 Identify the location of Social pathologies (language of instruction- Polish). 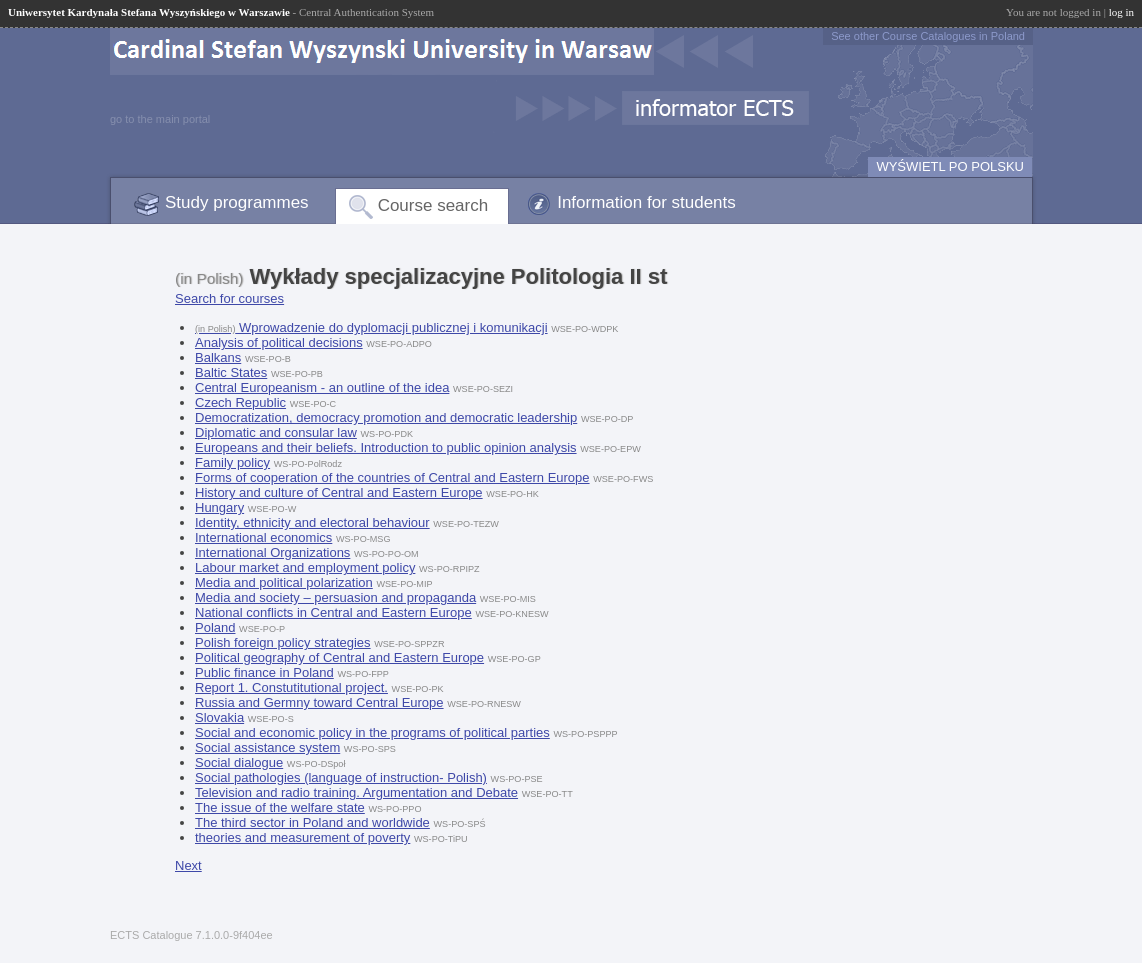
(341, 777).